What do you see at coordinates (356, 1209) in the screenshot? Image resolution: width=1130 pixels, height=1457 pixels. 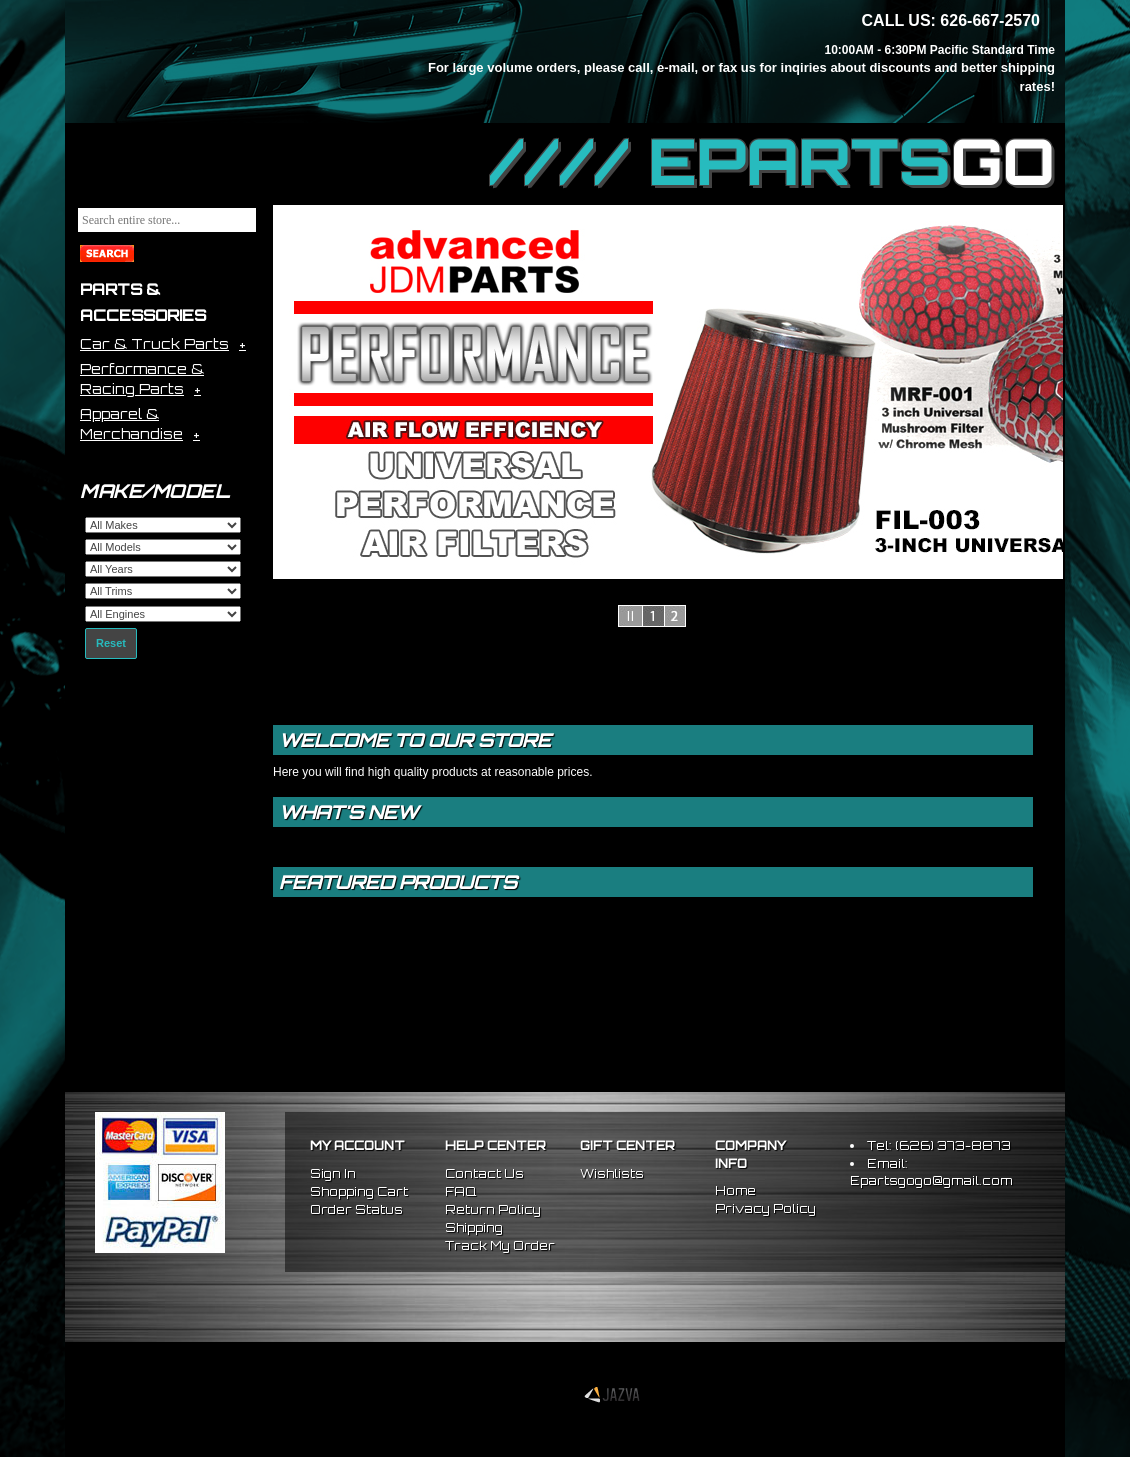 I see `Order Status` at bounding box center [356, 1209].